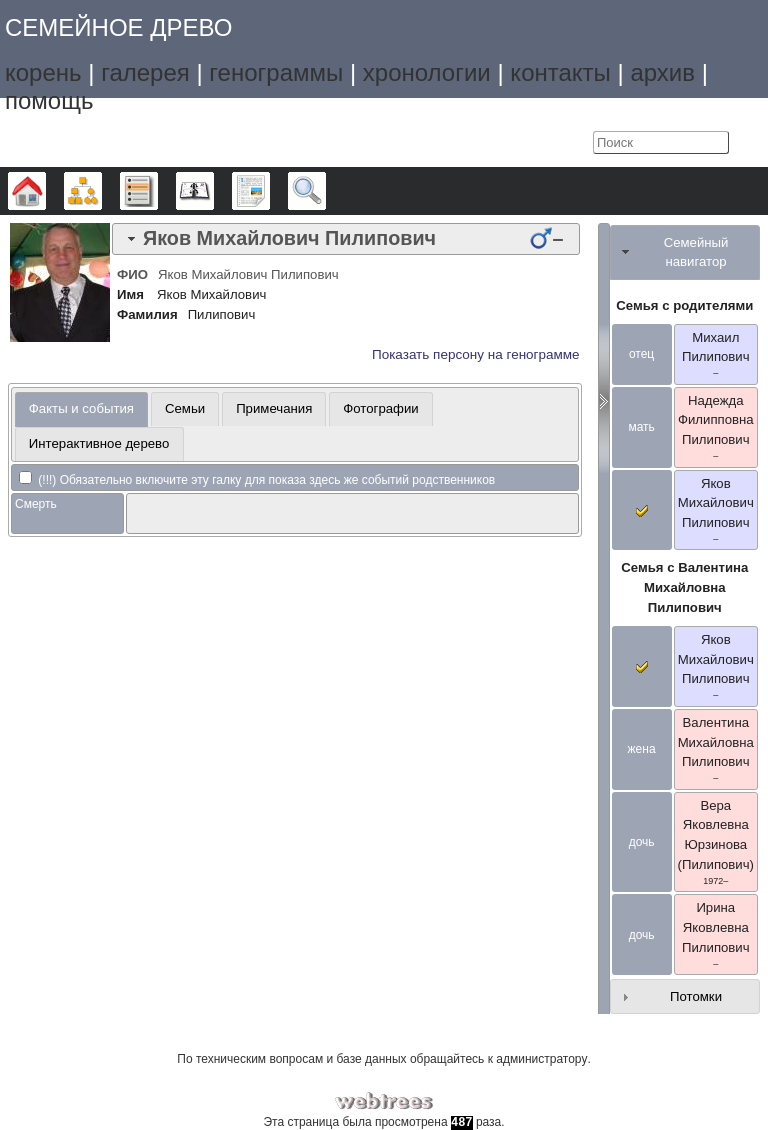 The width and height of the screenshot is (768, 1130). I want to click on архив, so click(662, 72).